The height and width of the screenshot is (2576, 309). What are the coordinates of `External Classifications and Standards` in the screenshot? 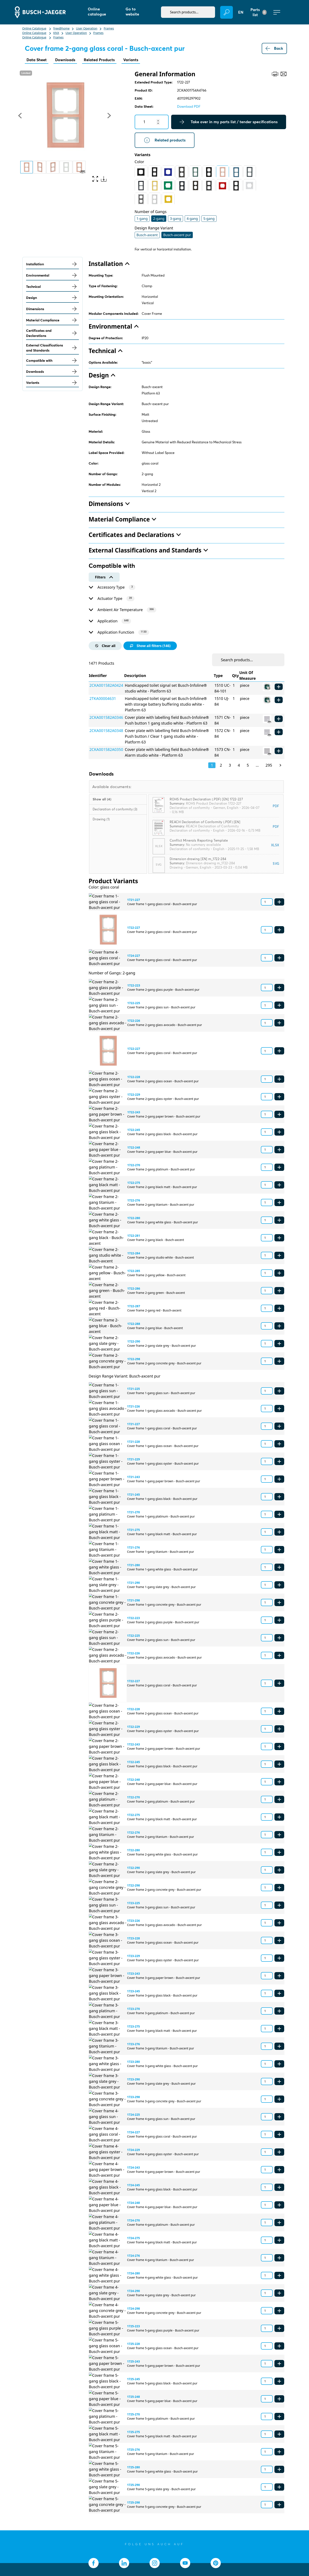 It's located at (52, 347).